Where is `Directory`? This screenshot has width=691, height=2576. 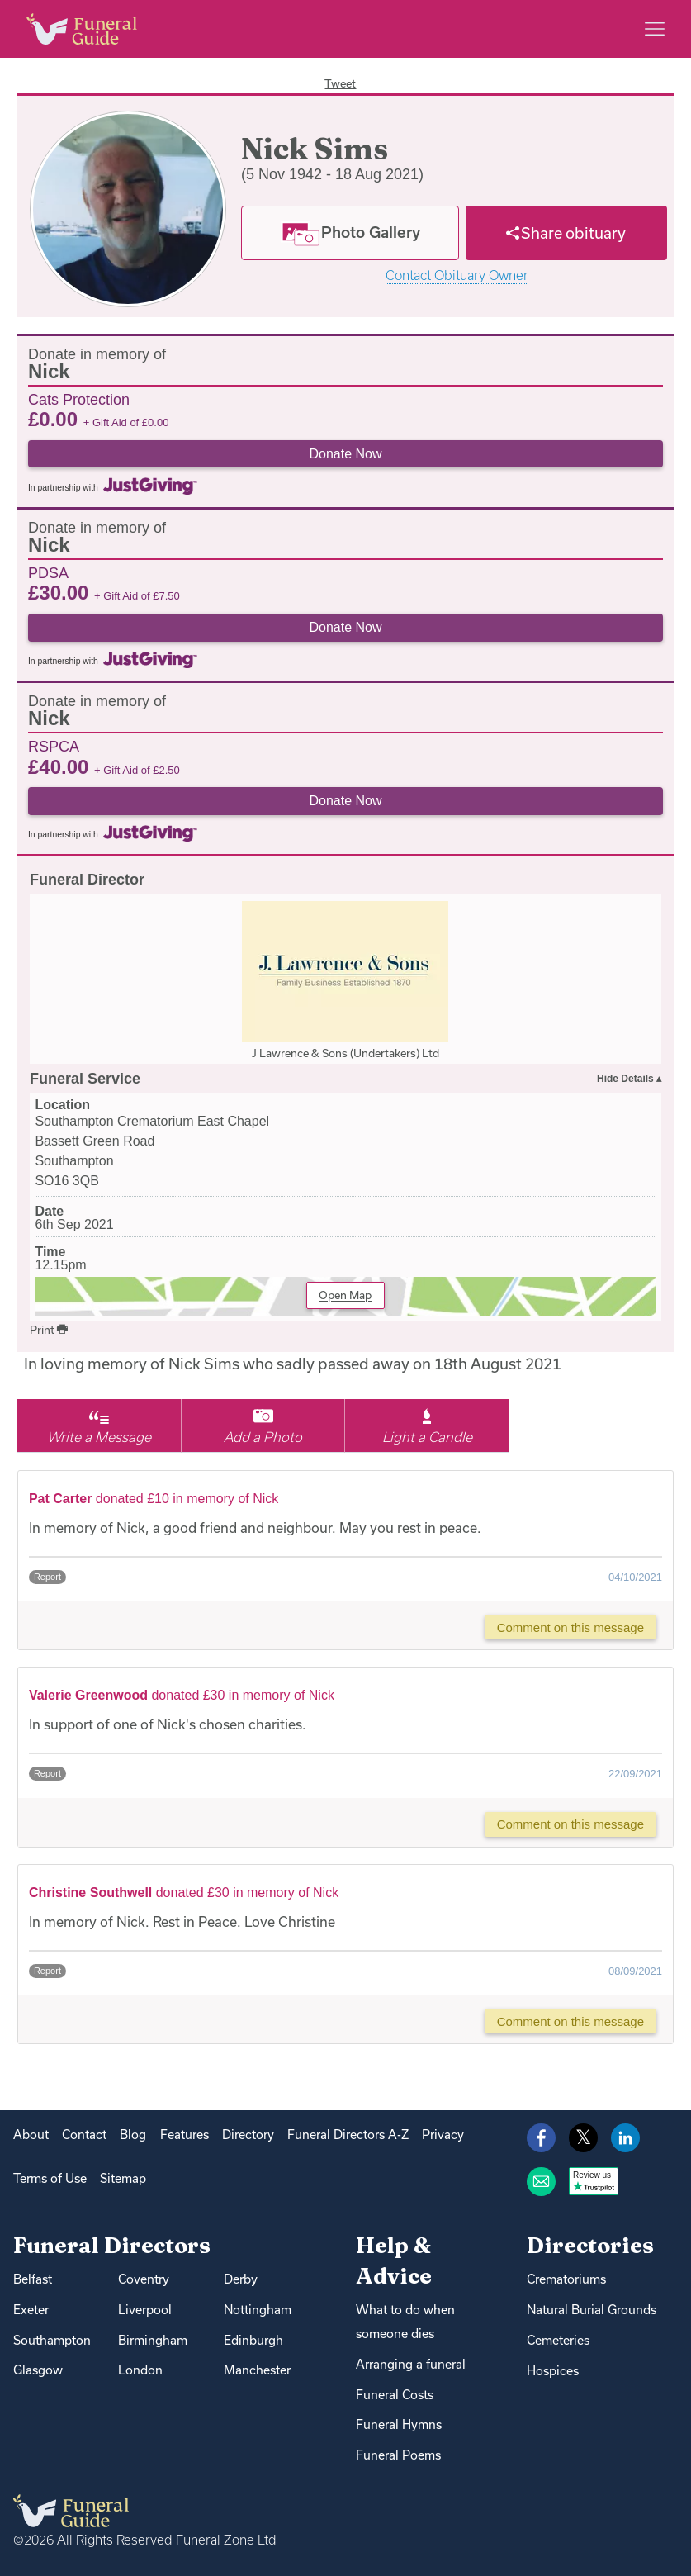 Directory is located at coordinates (248, 2135).